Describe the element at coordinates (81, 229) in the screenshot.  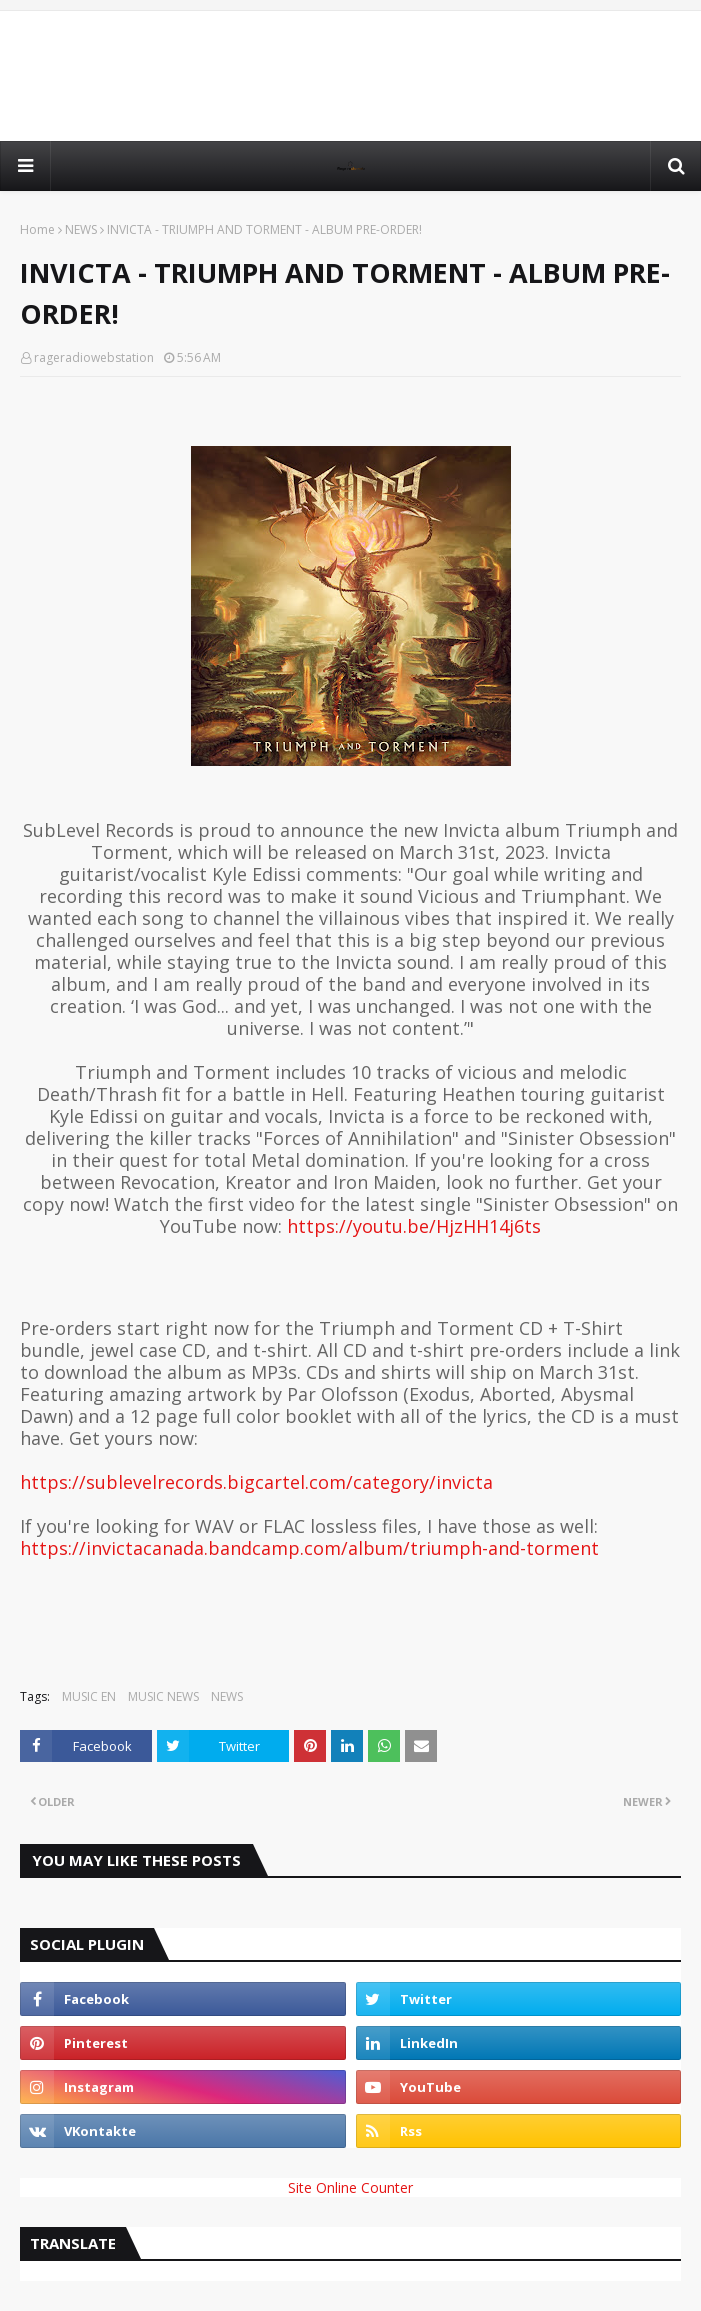
I see `NEWS` at that location.